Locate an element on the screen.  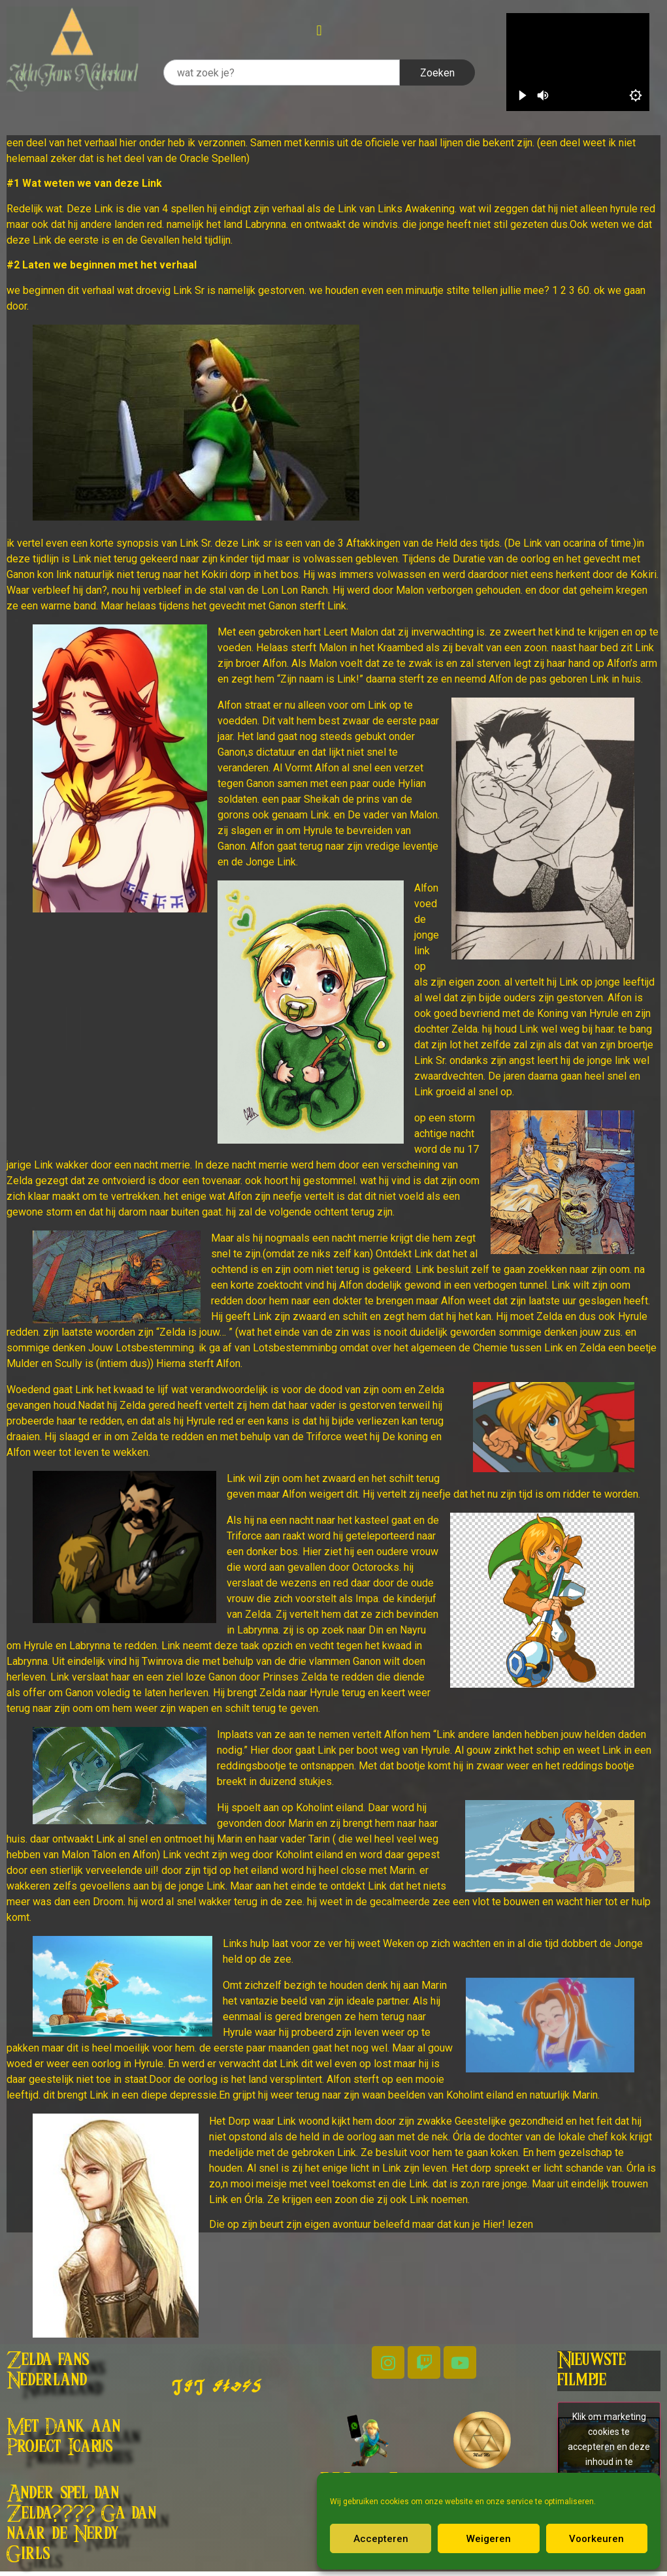
Met Dank aan Project Icarus is located at coordinates (63, 2437).